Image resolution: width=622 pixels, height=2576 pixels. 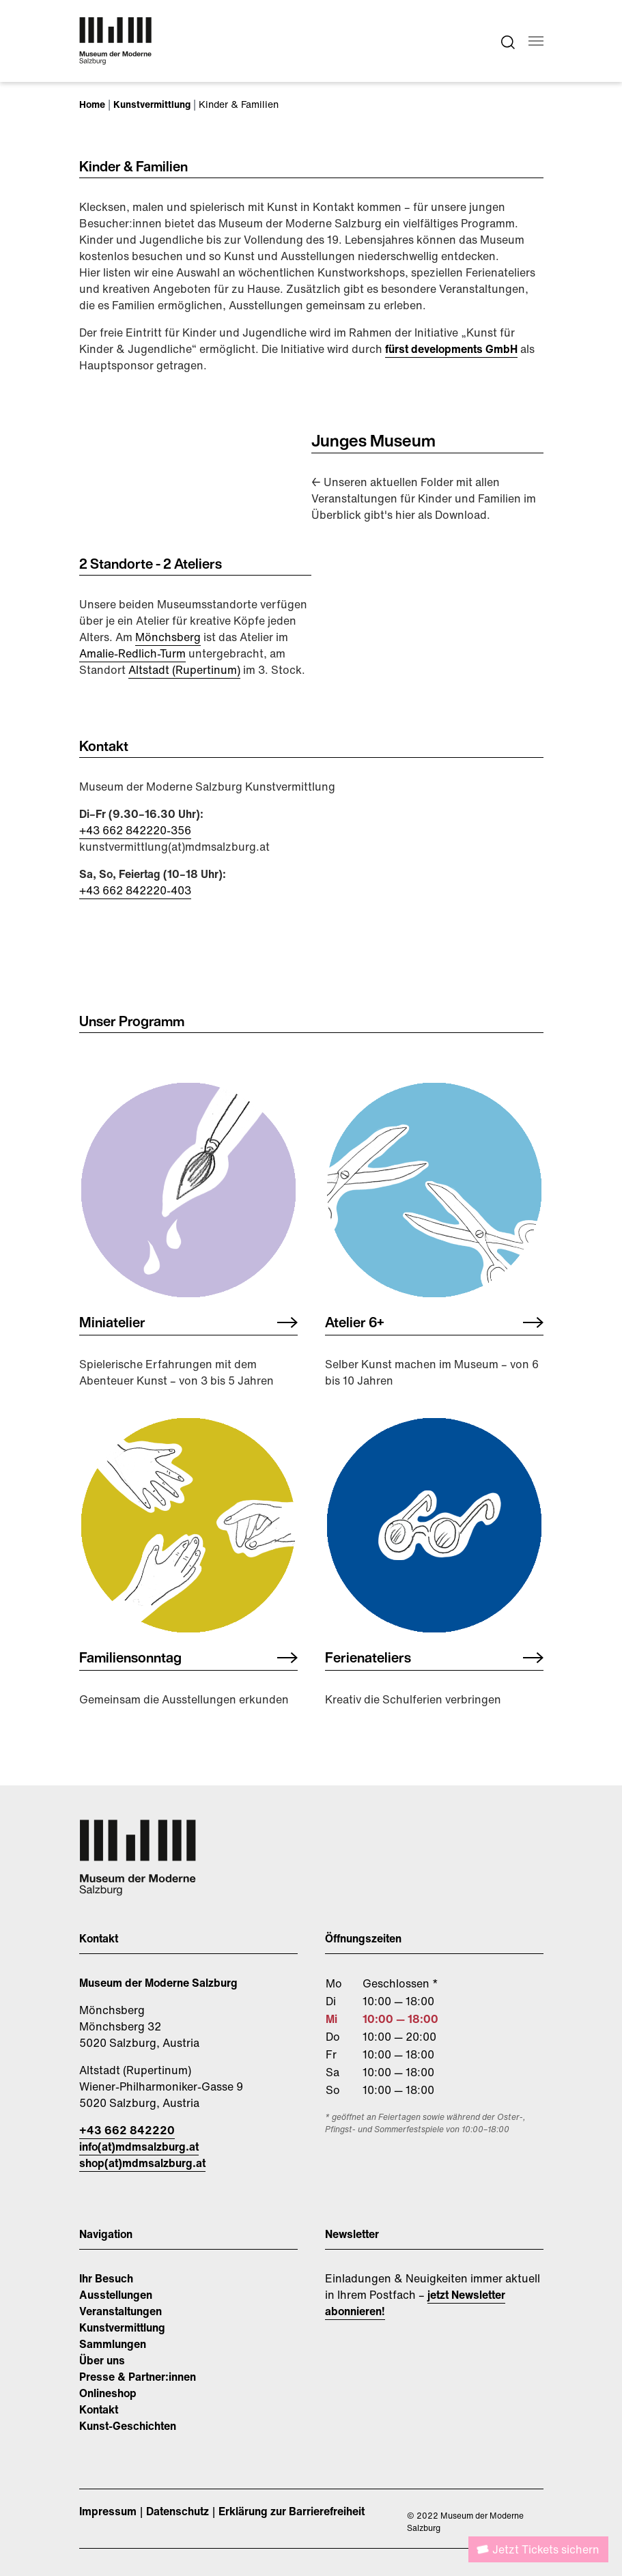 I want to click on Amalie-Redlich-Turm, so click(x=132, y=653).